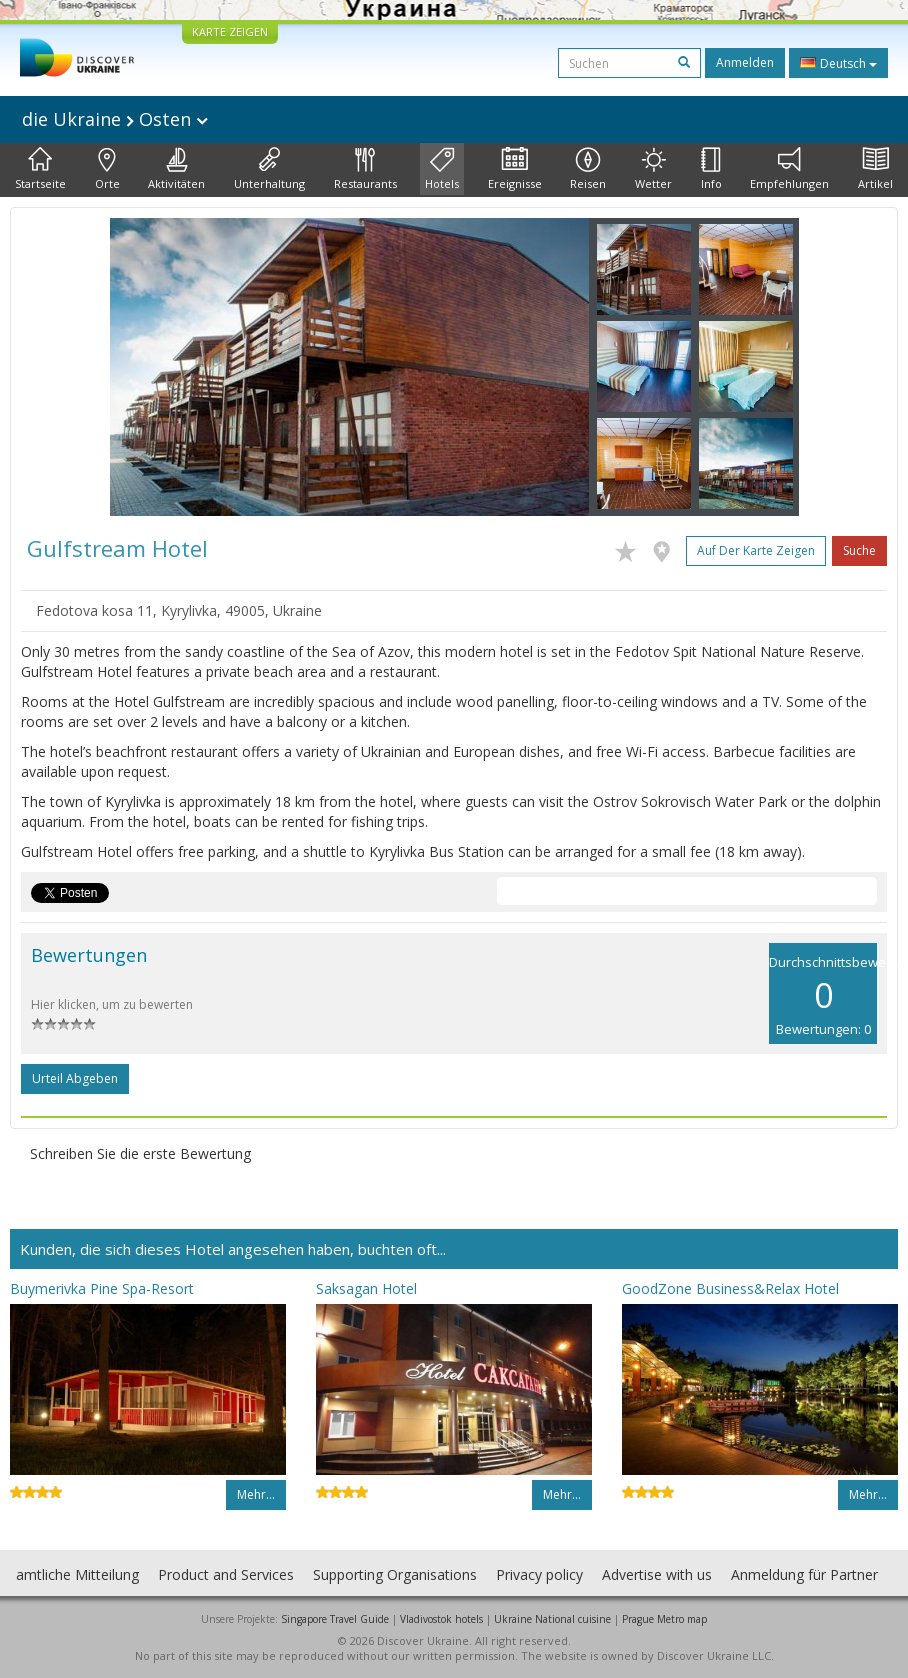 Image resolution: width=908 pixels, height=1678 pixels. Describe the element at coordinates (230, 31) in the screenshot. I see `KARTE ZEIGEN` at that location.